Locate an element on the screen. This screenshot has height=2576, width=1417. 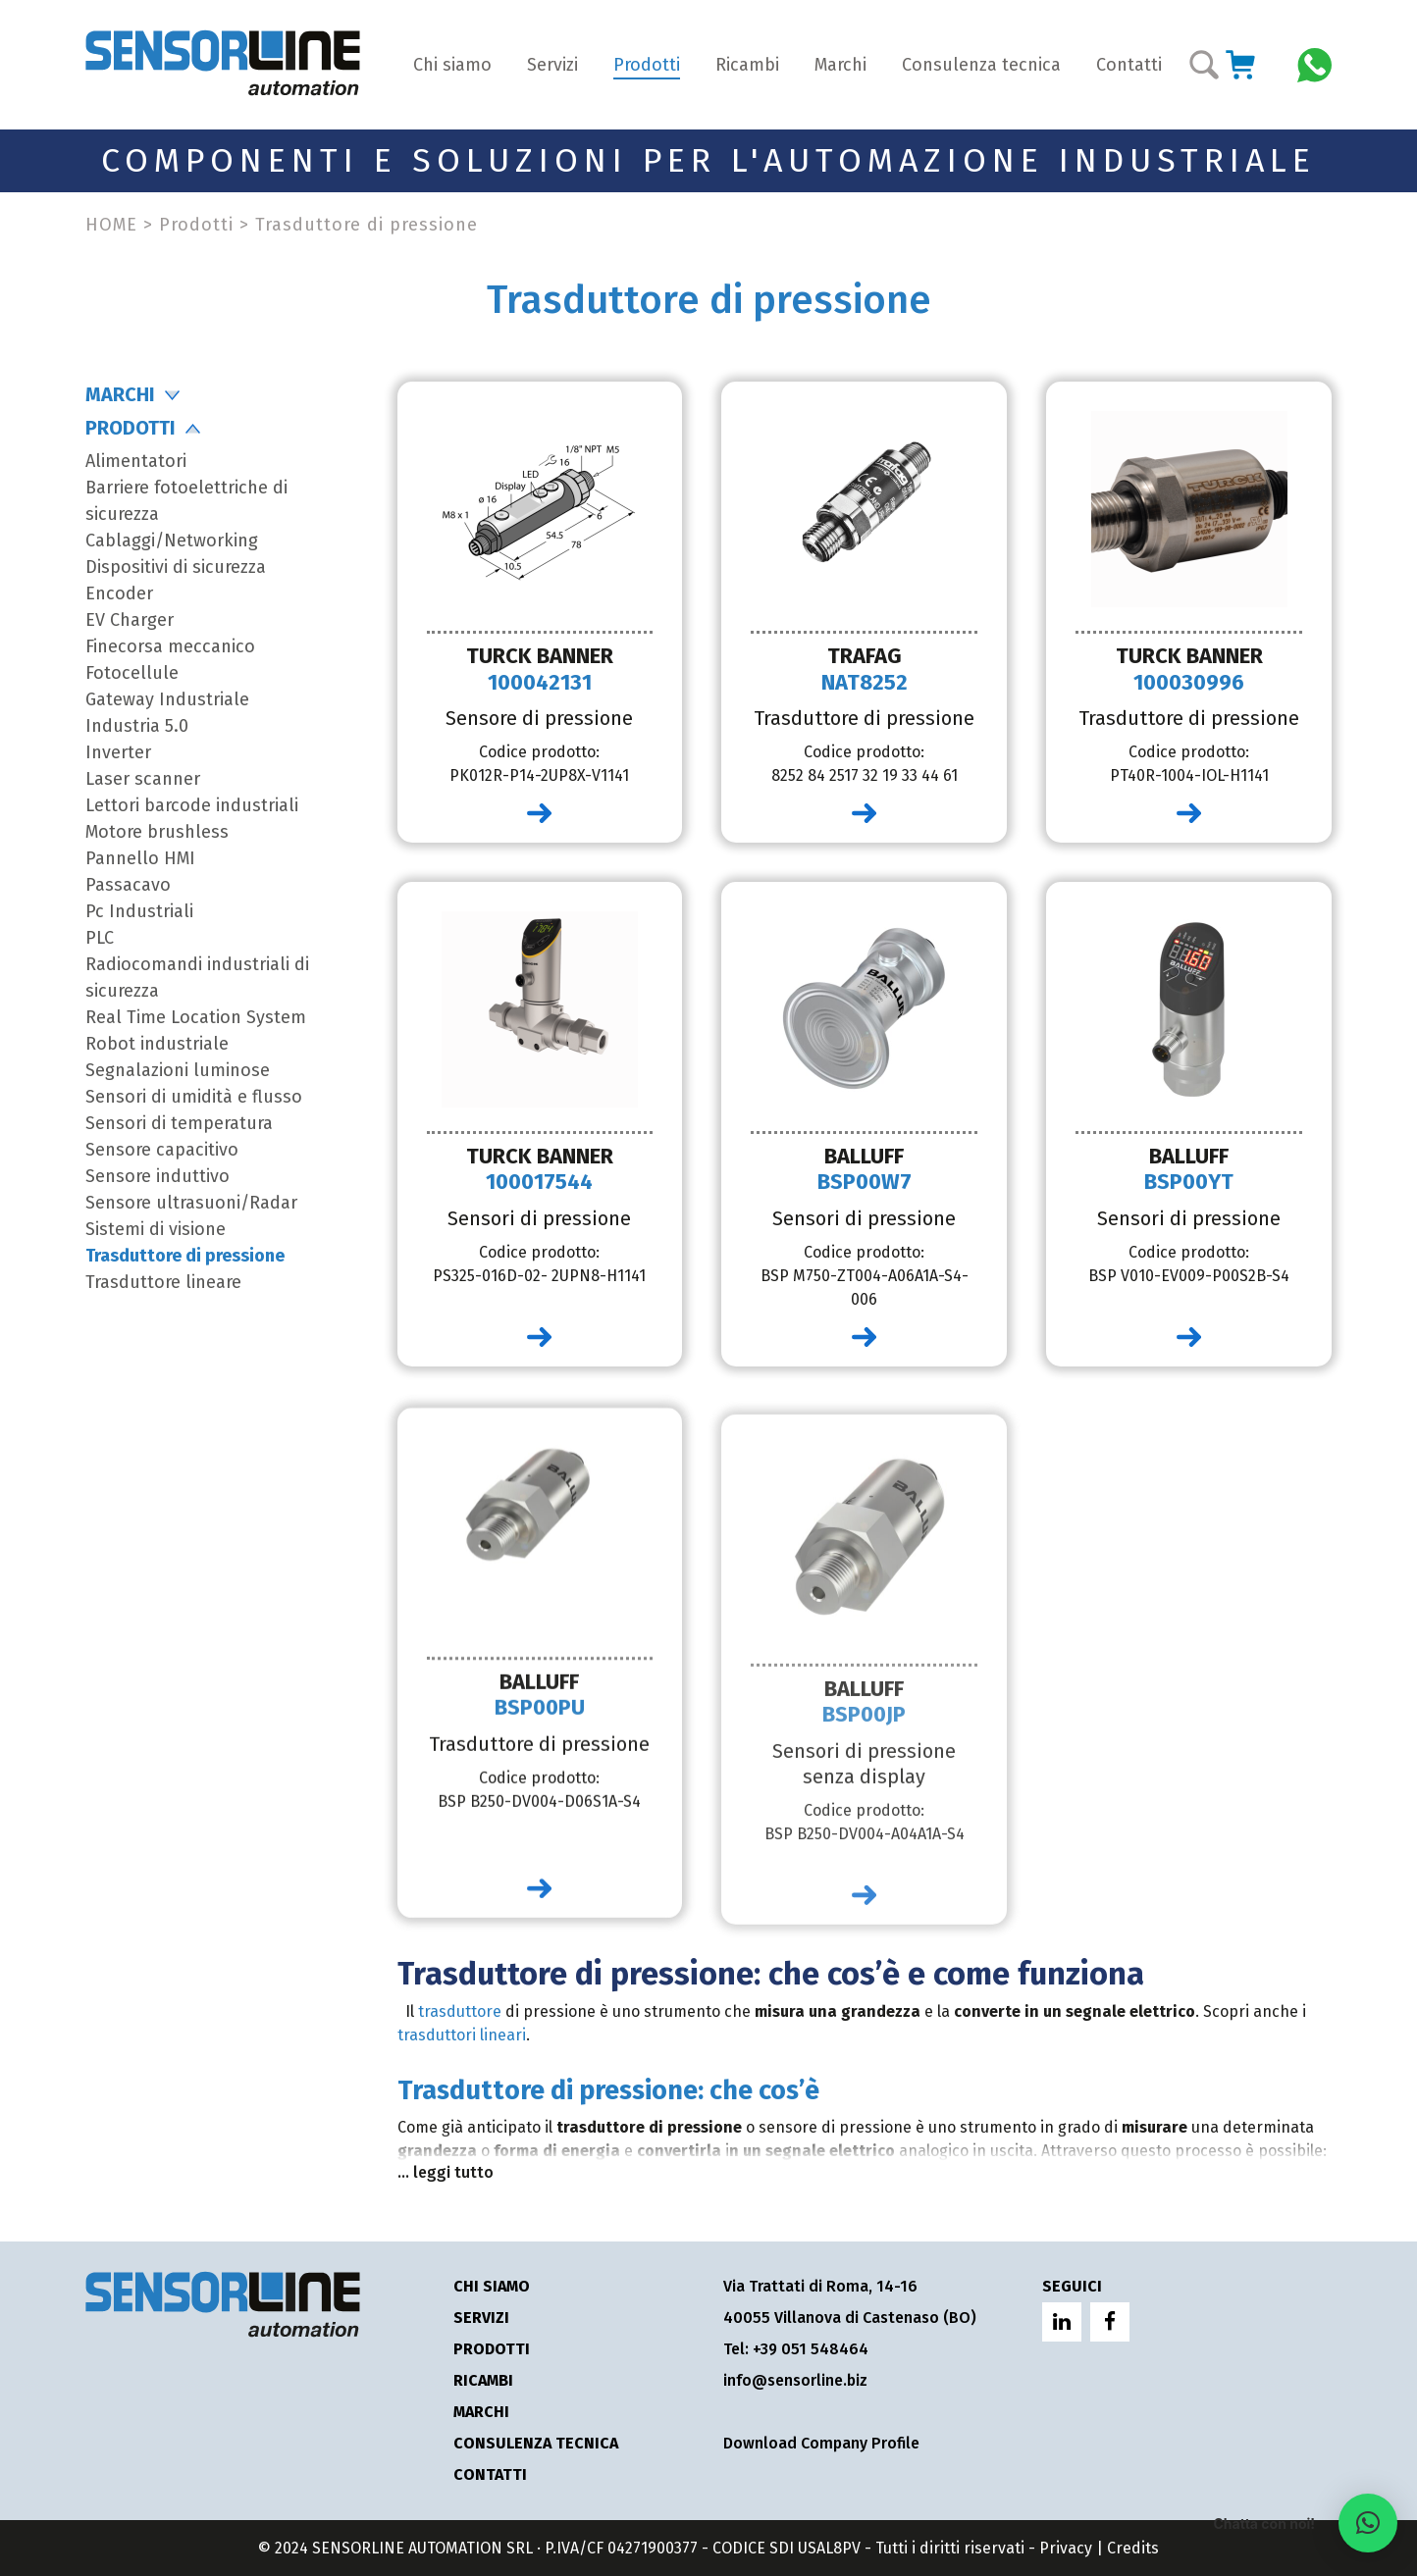
Sensori di temperatura is located at coordinates (179, 1123).